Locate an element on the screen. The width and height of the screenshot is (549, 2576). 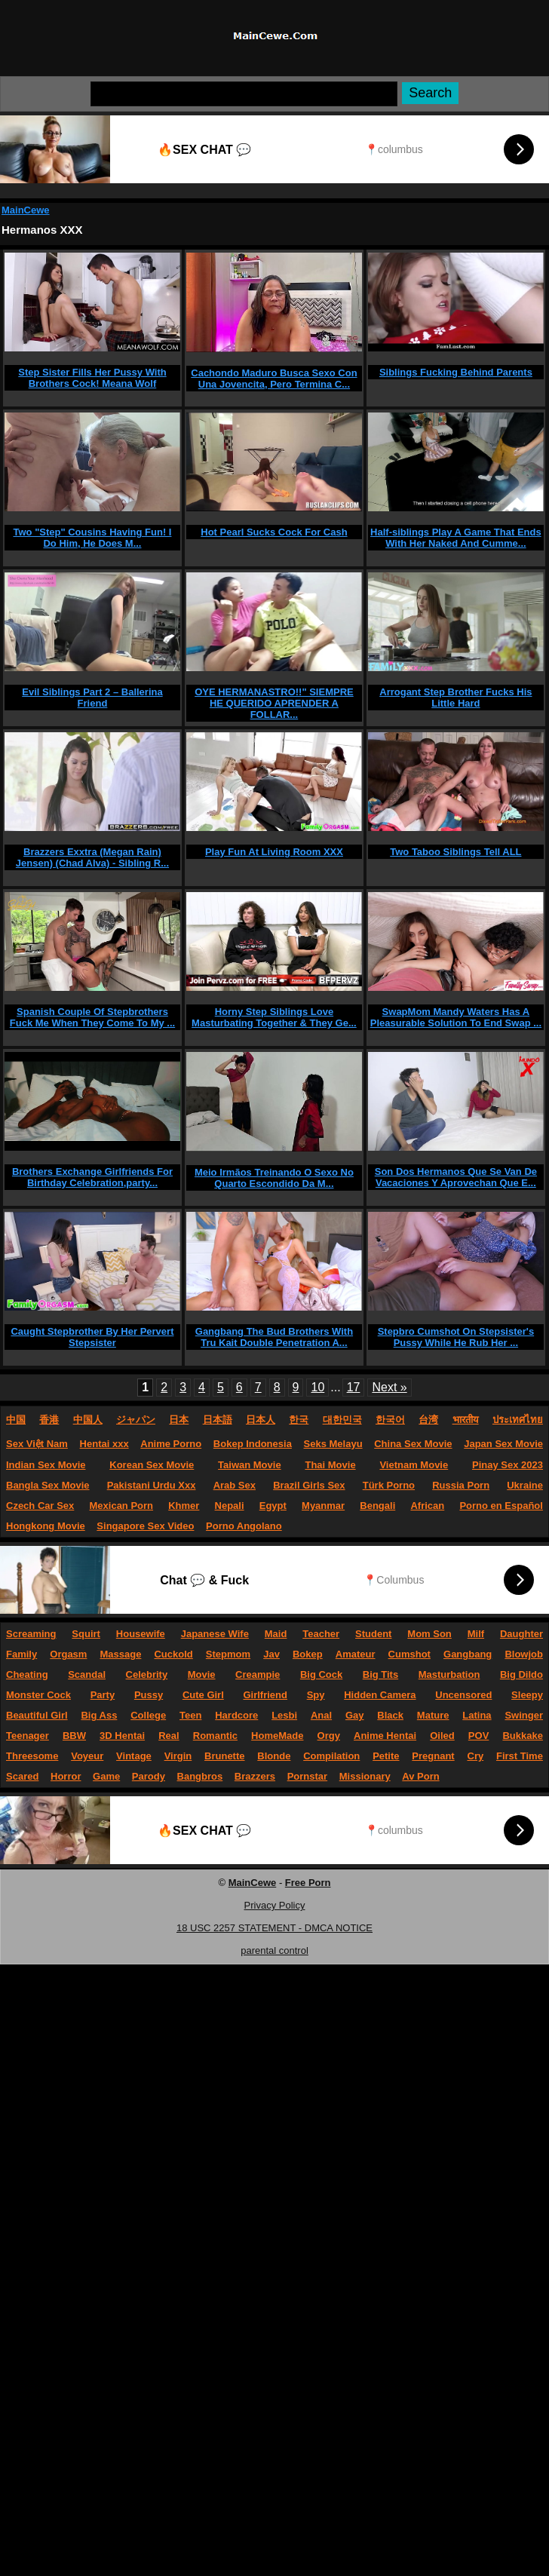
Privacy Policy is located at coordinates (274, 1905).